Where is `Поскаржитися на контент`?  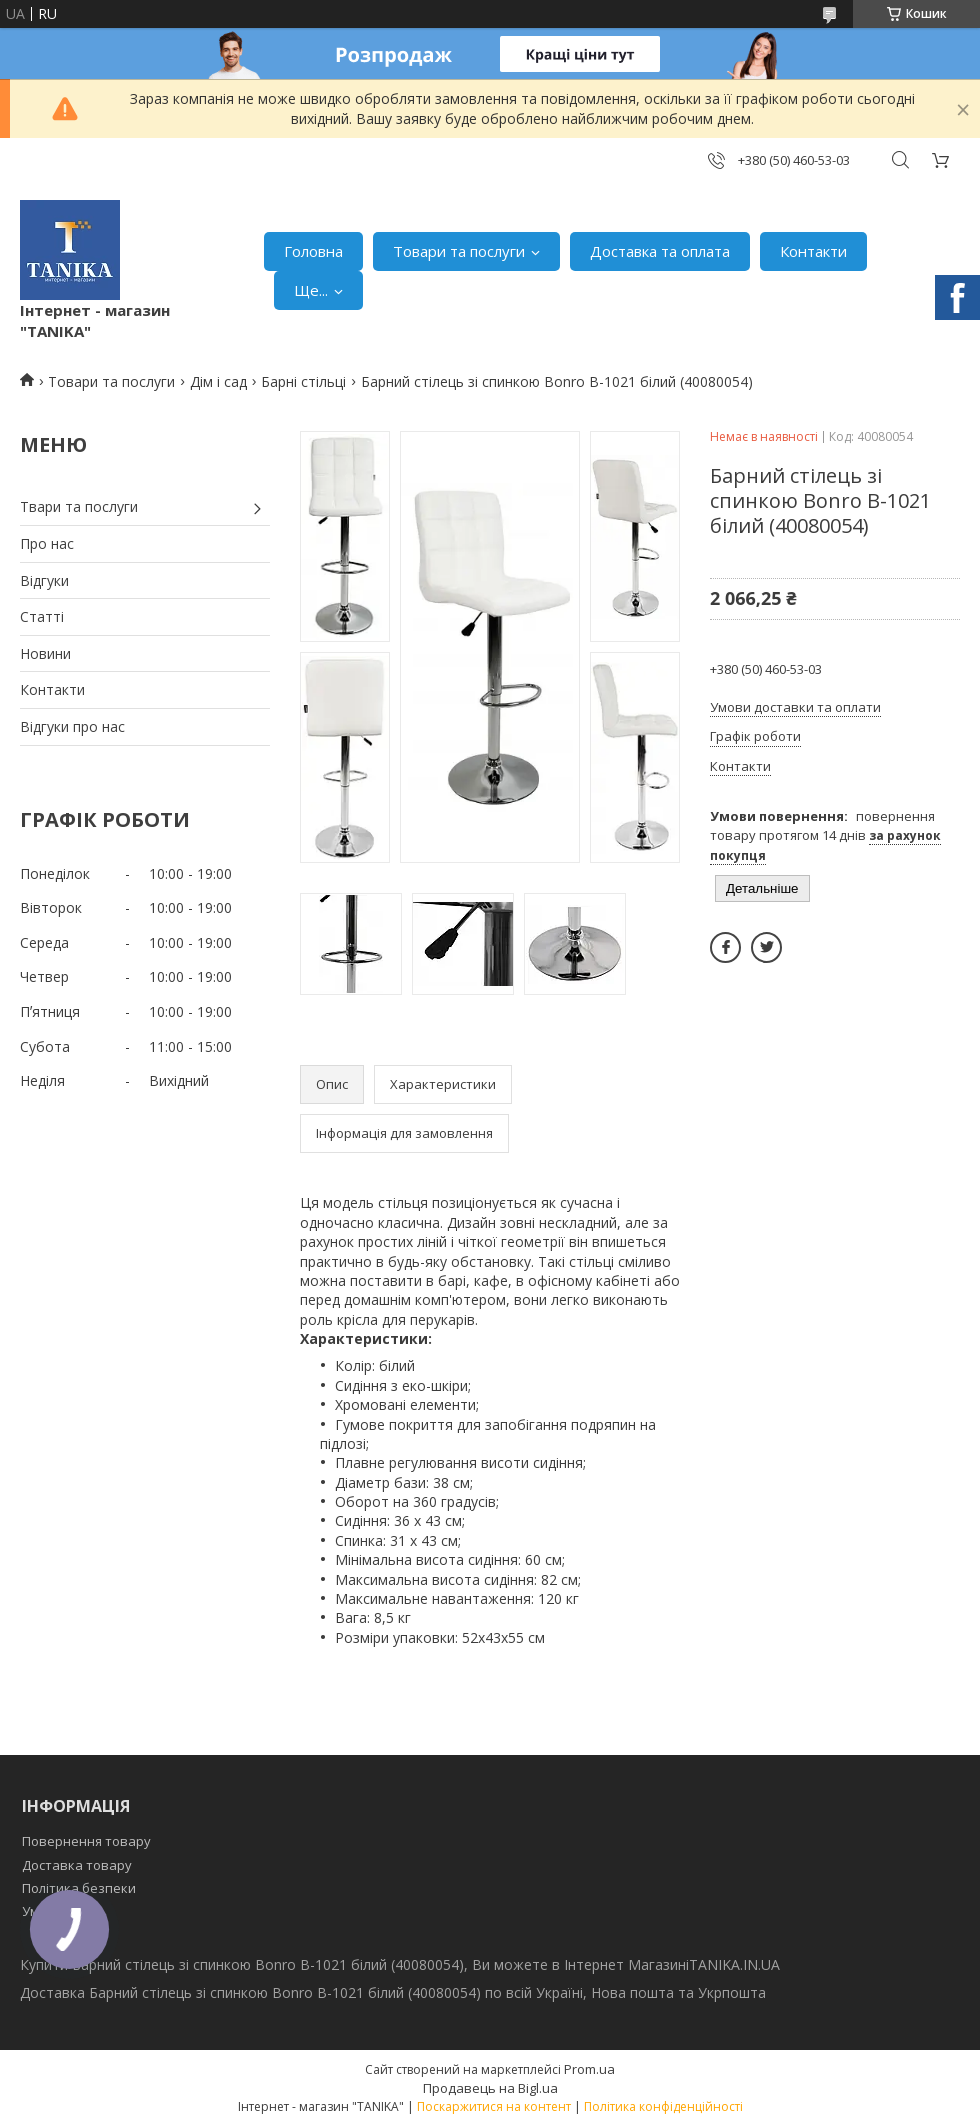 Поскаржитися на контент is located at coordinates (494, 2106).